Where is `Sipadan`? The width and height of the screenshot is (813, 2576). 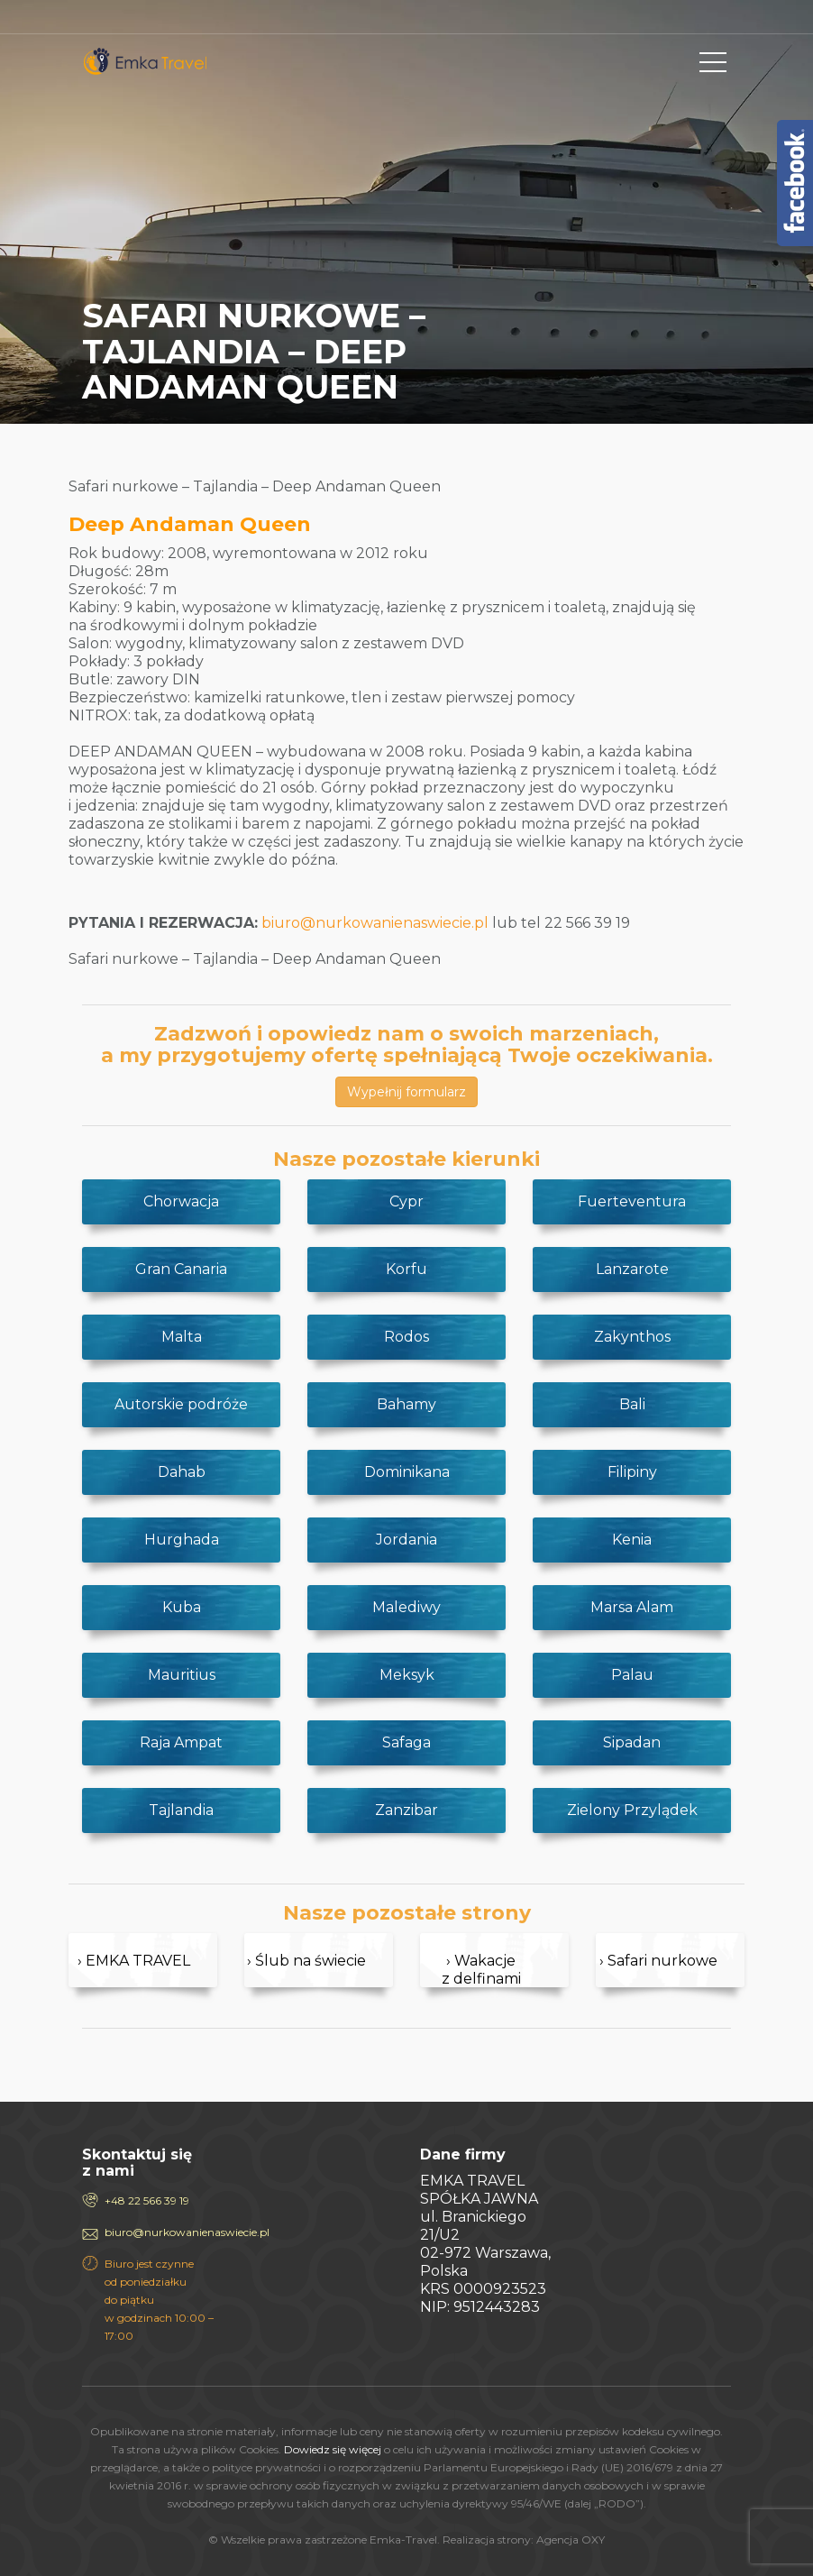 Sipadan is located at coordinates (632, 1742).